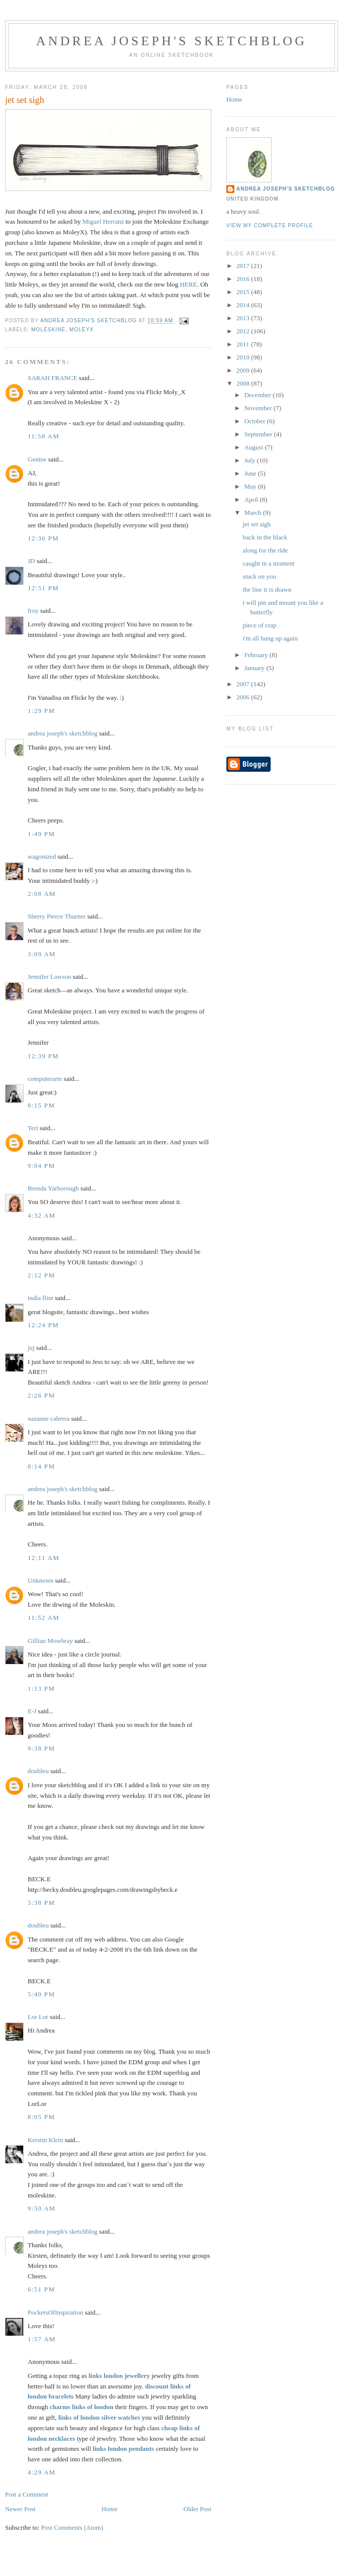 Image resolution: width=342 pixels, height=2576 pixels. Describe the element at coordinates (42, 1215) in the screenshot. I see `4:32 AM` at that location.